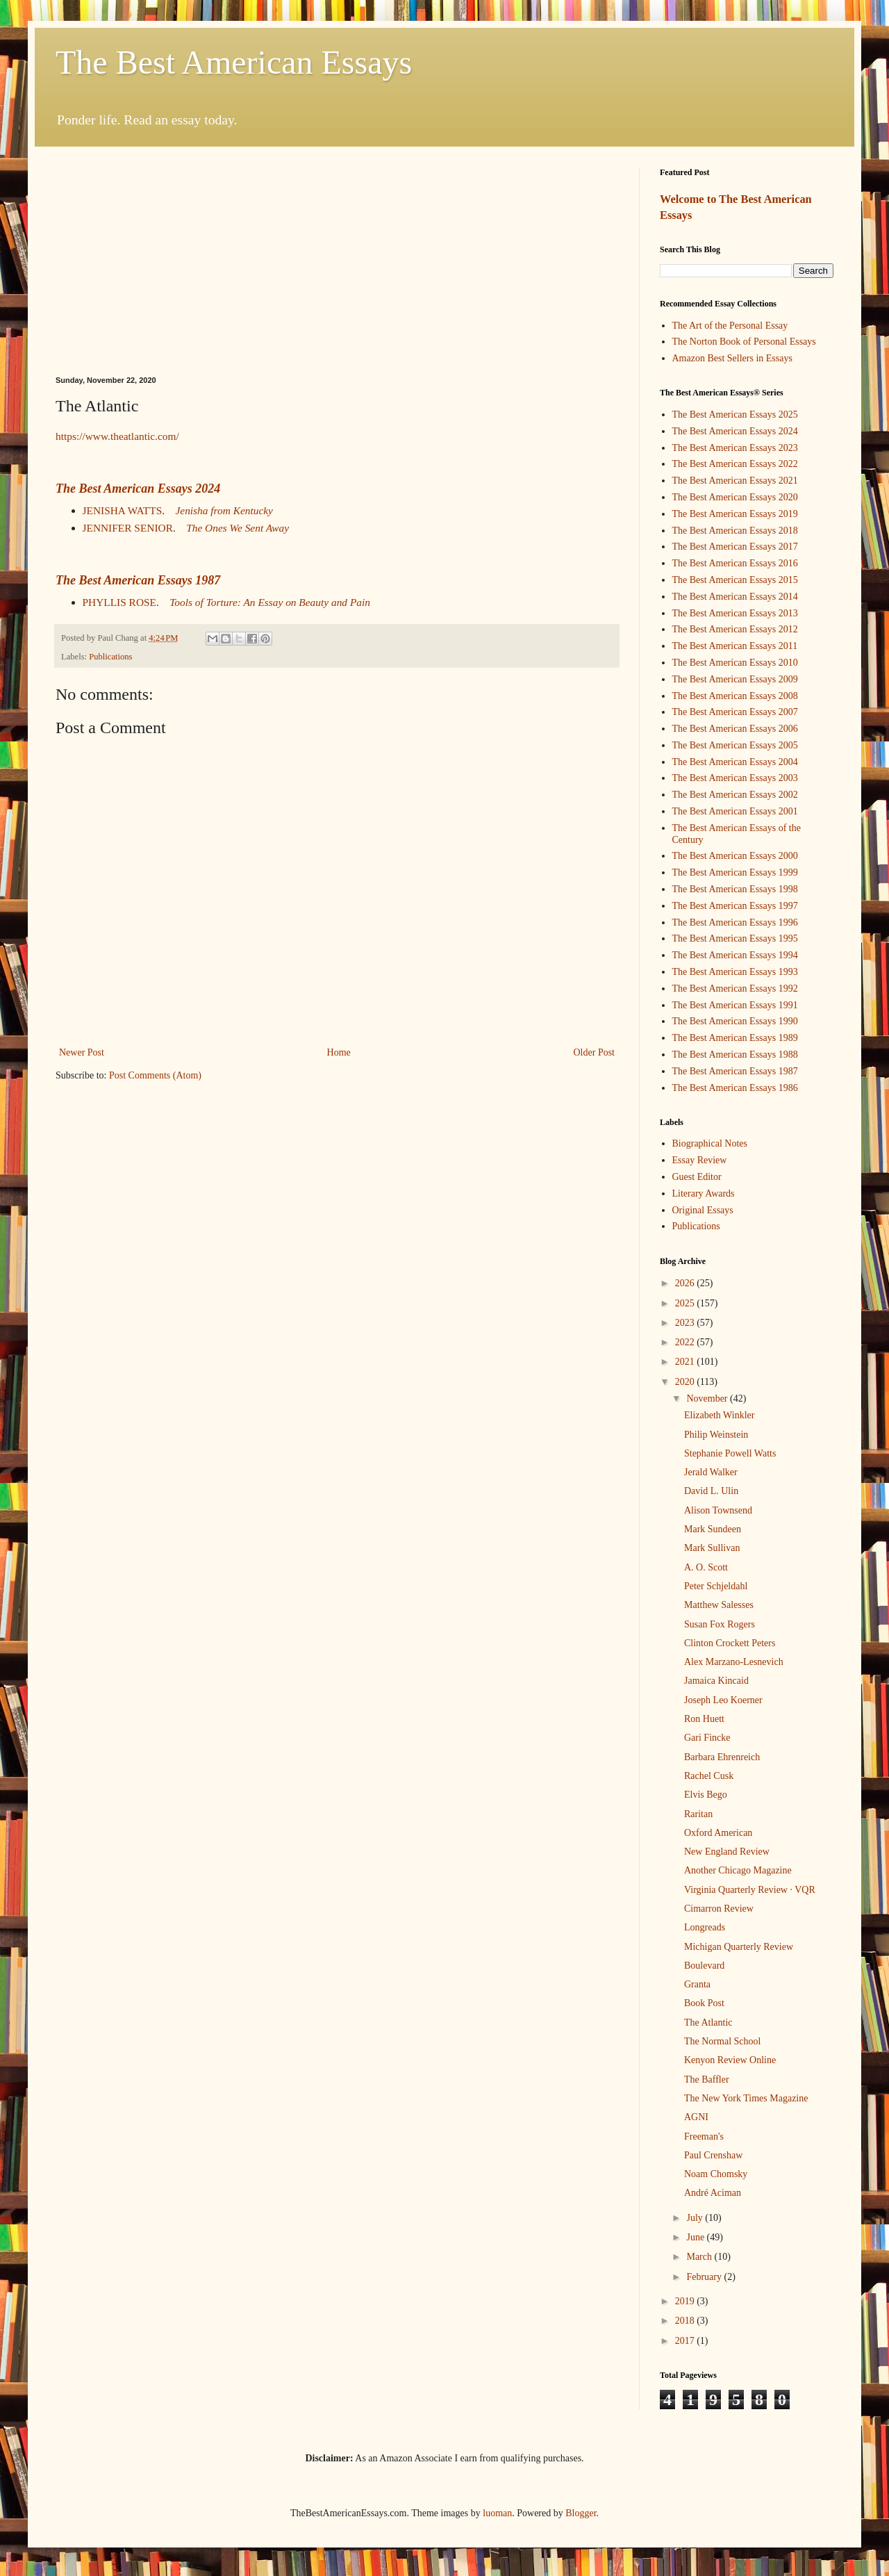 The image size is (889, 2576). What do you see at coordinates (735, 955) in the screenshot?
I see `The Best American Essays 1994` at bounding box center [735, 955].